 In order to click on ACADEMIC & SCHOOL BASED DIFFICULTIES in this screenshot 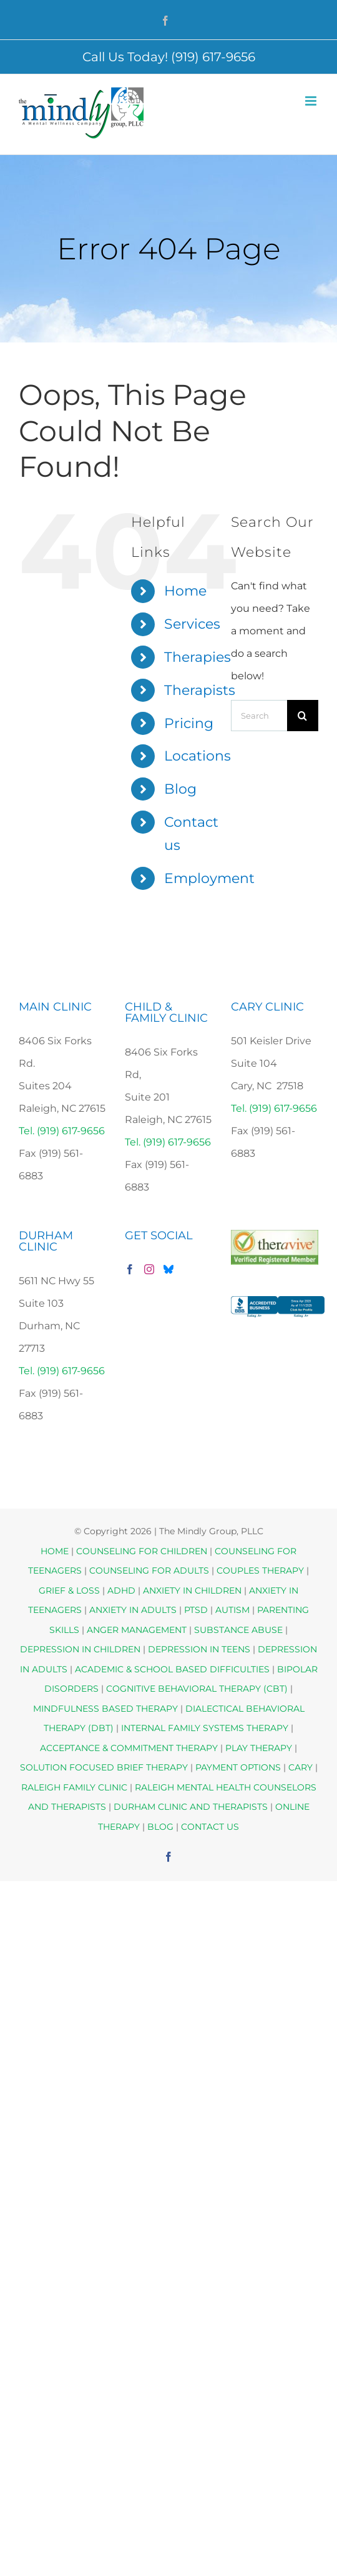, I will do `click(172, 1669)`.